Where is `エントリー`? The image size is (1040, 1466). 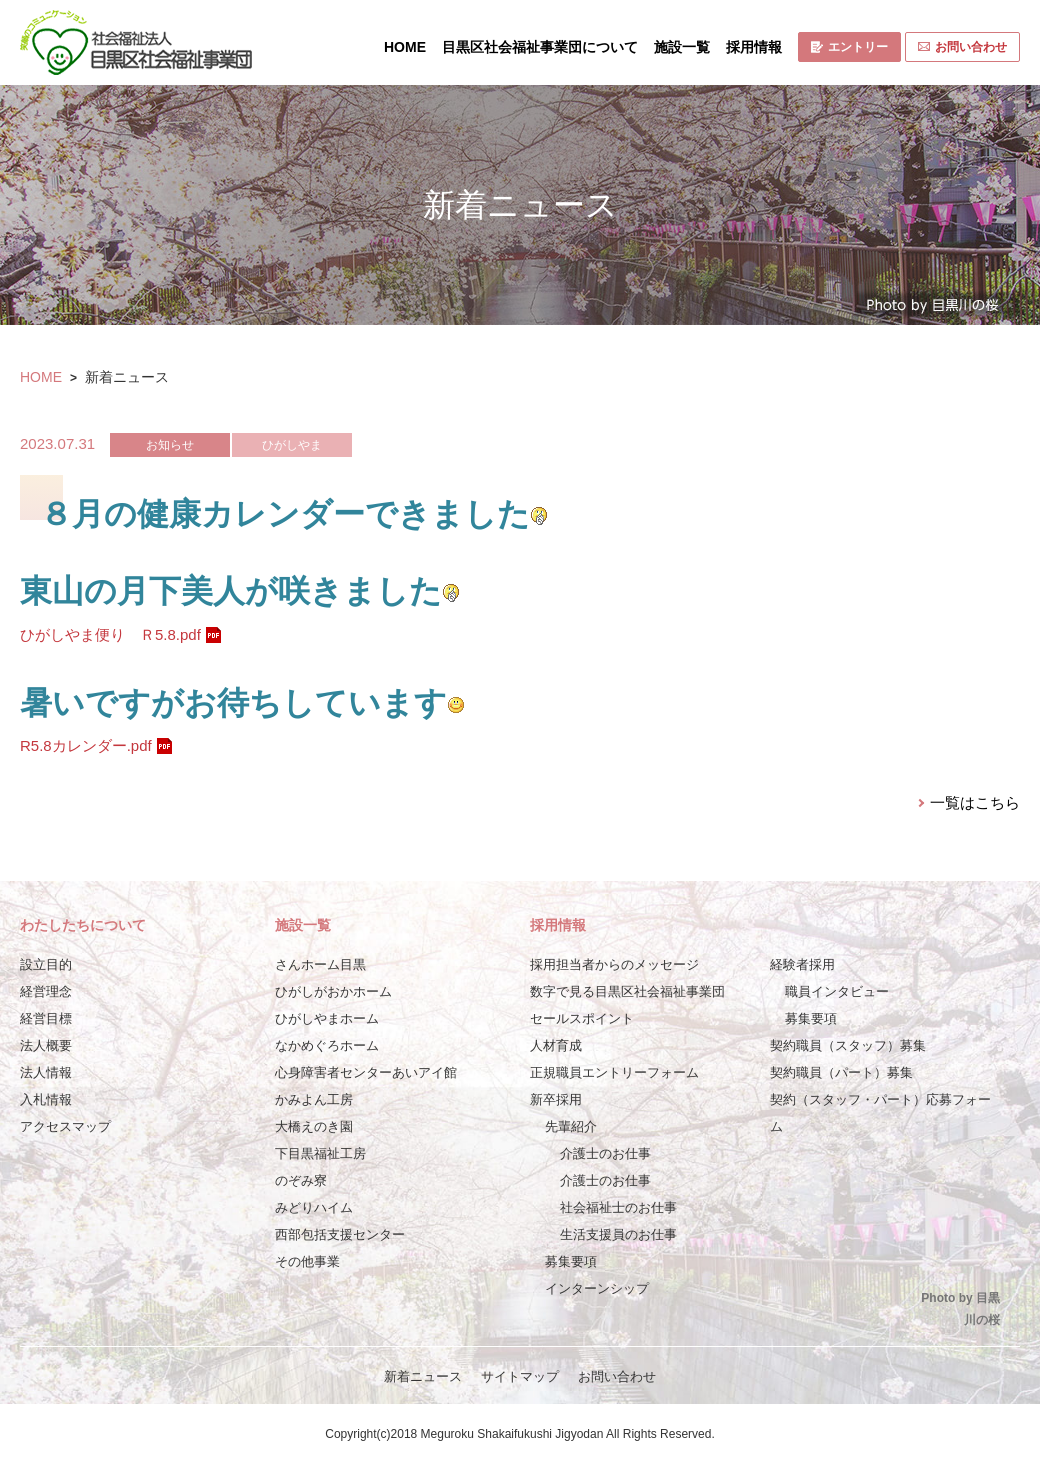
エントリー is located at coordinates (849, 47).